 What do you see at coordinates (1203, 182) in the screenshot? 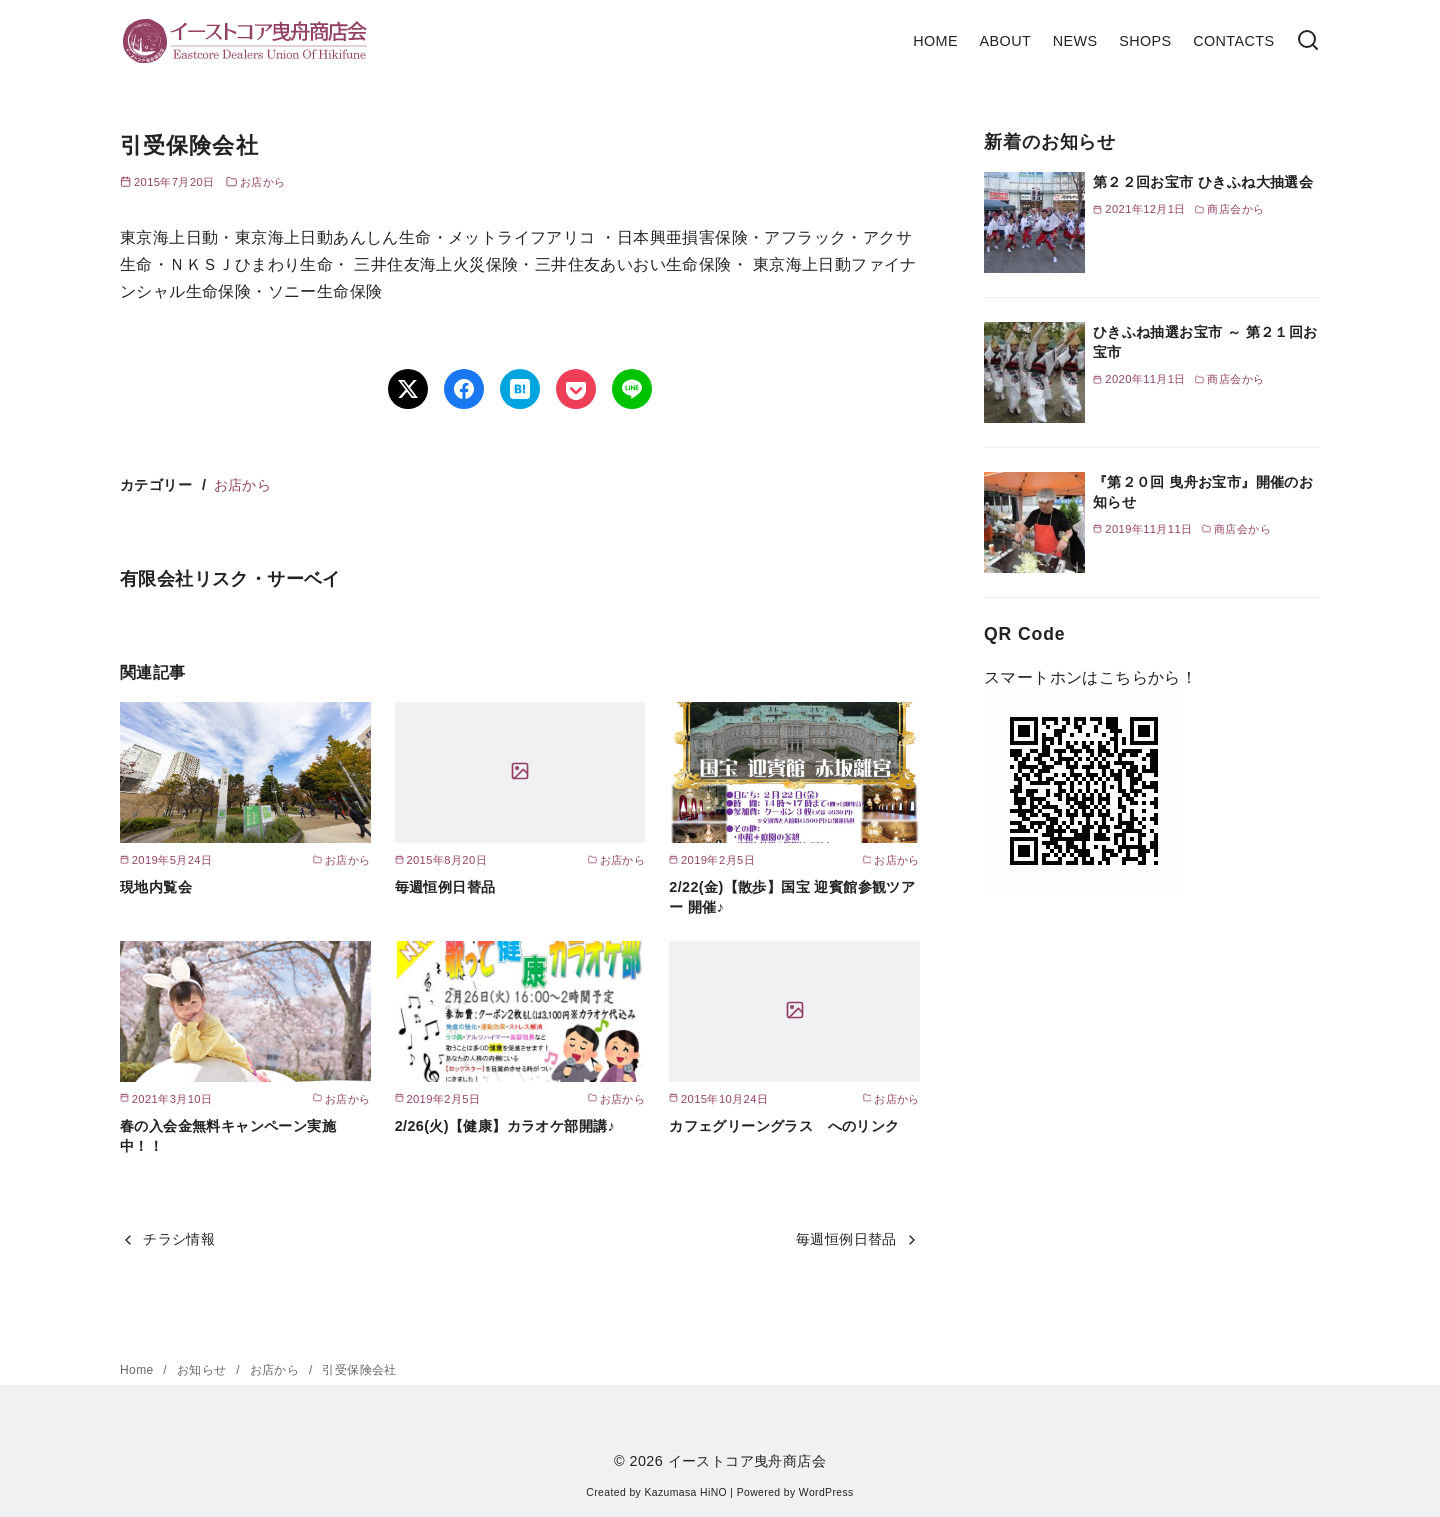
I see `第２２回お宝市 ひきふね大抽選会` at bounding box center [1203, 182].